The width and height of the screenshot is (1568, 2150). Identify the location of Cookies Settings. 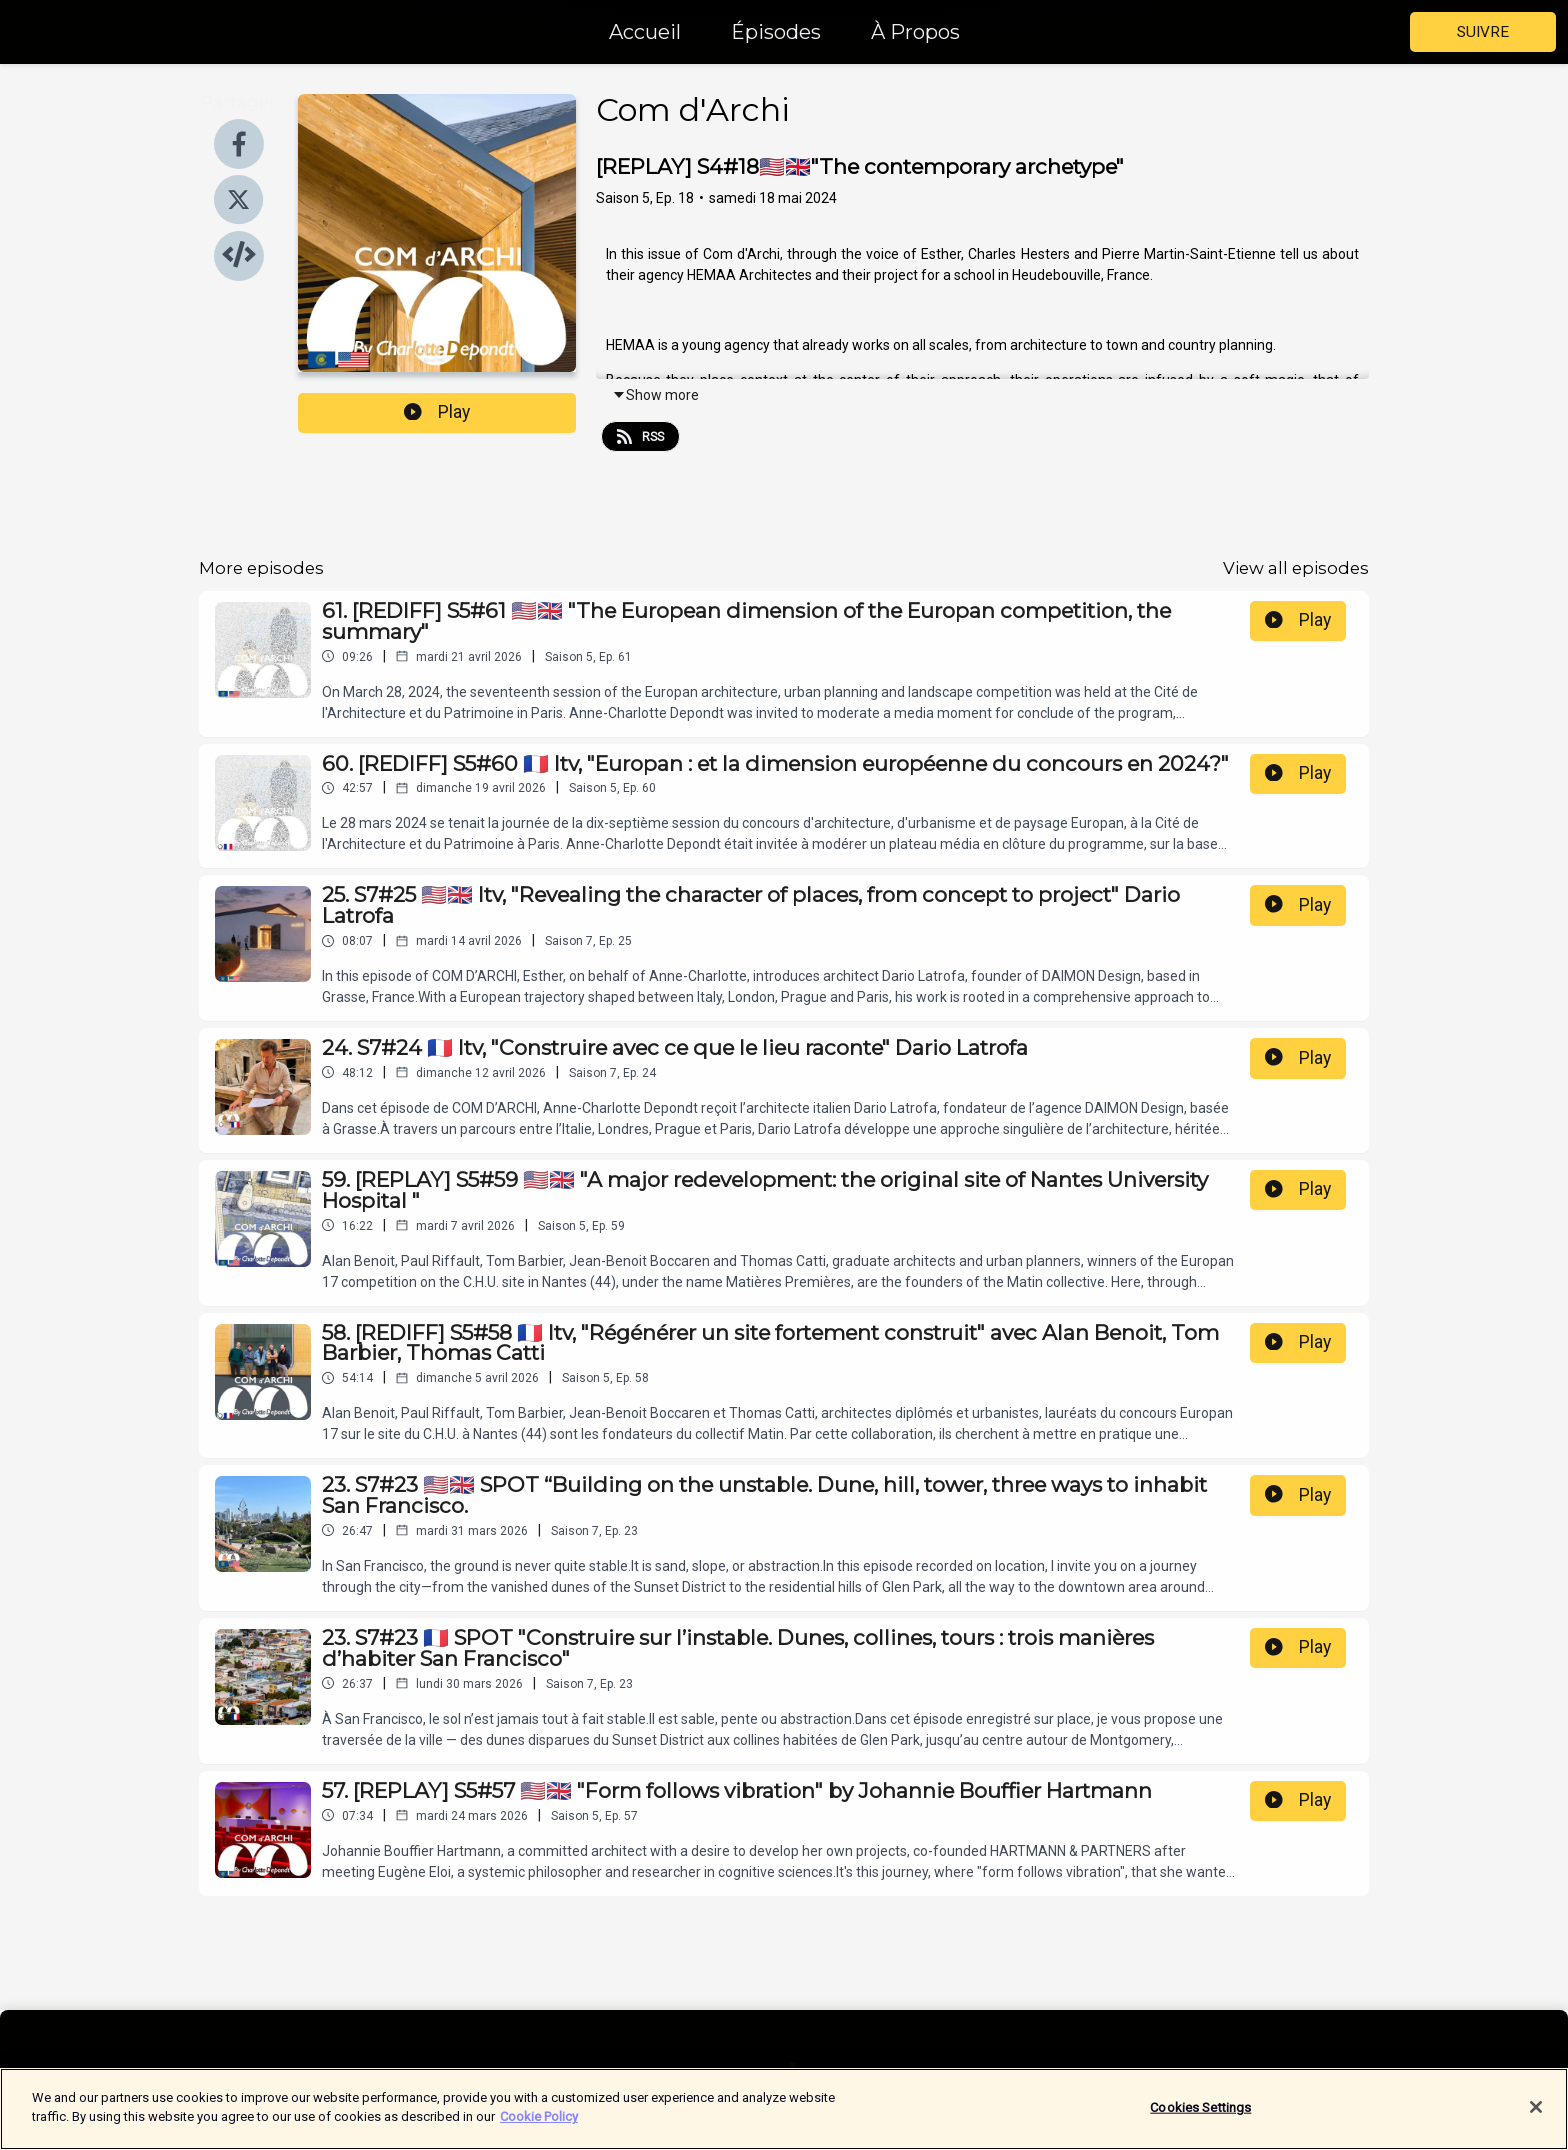
(1200, 2121).